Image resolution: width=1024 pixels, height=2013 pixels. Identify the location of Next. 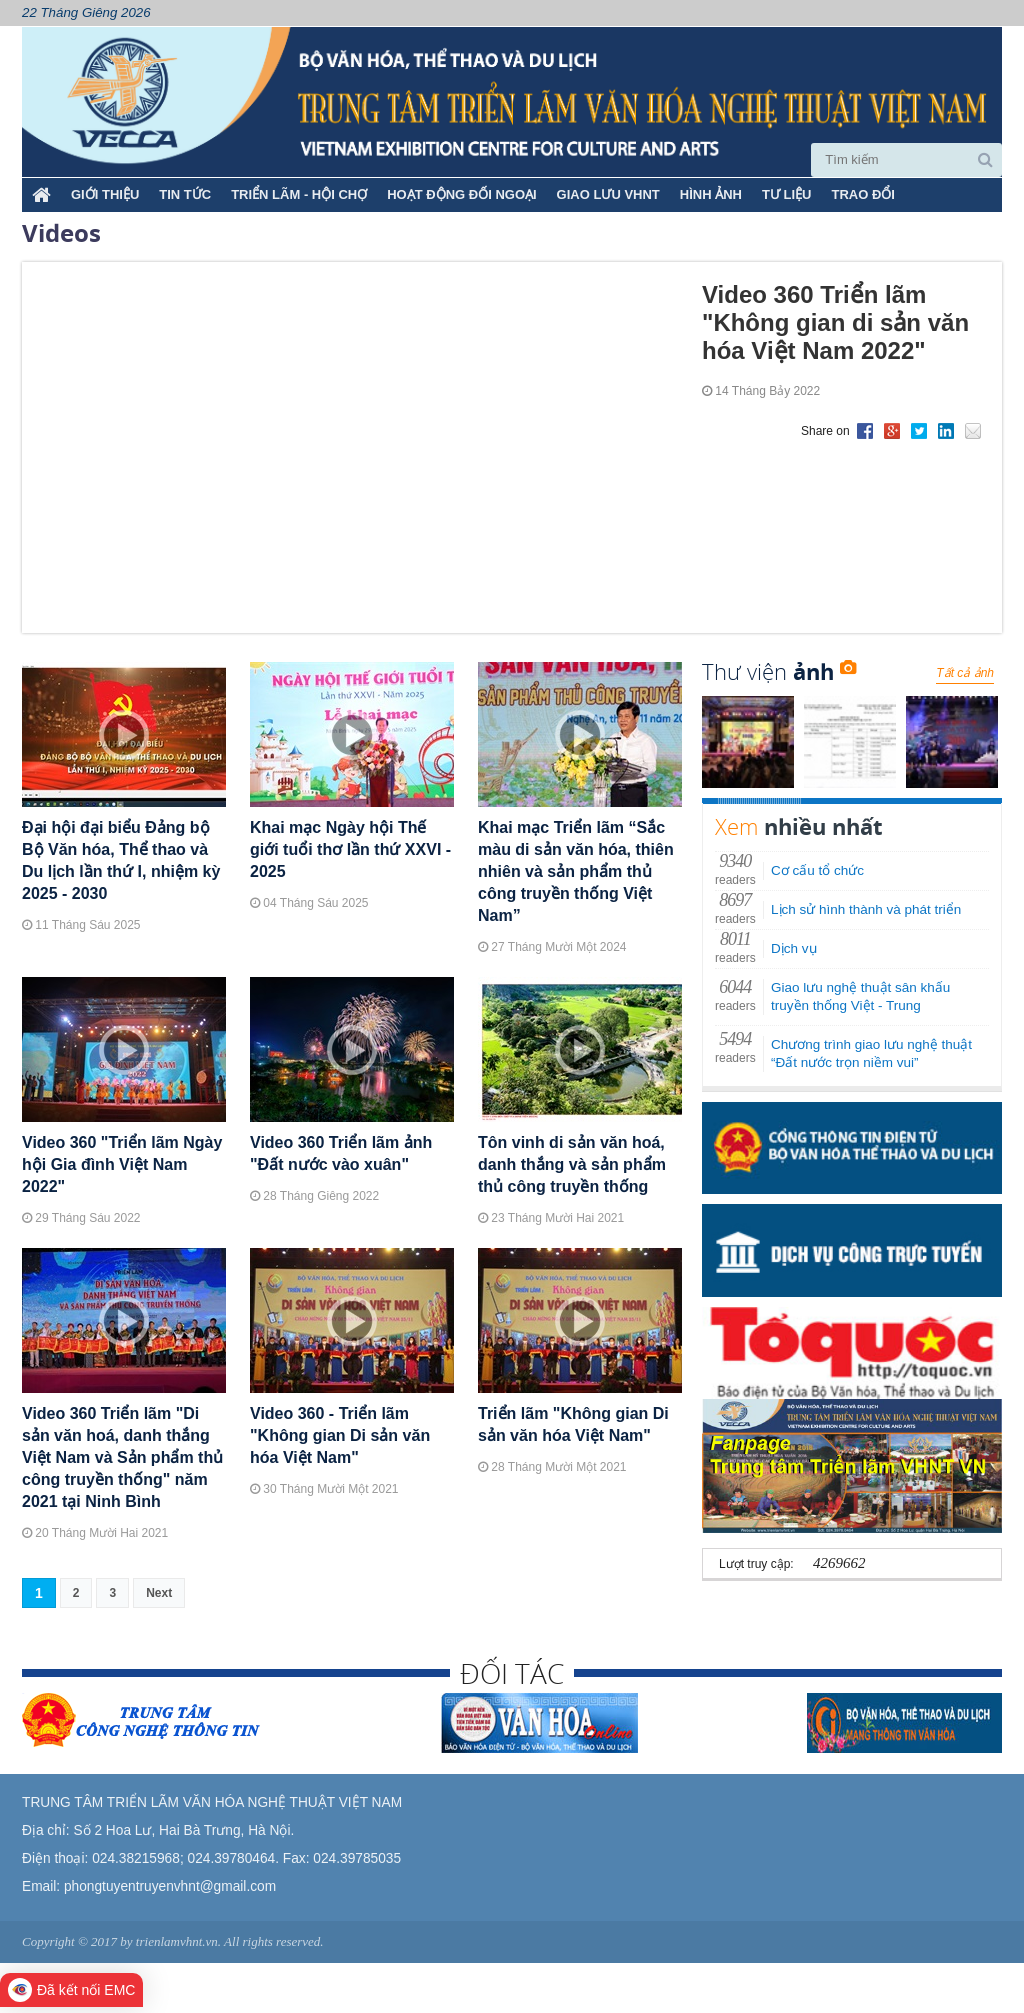
(159, 1593).